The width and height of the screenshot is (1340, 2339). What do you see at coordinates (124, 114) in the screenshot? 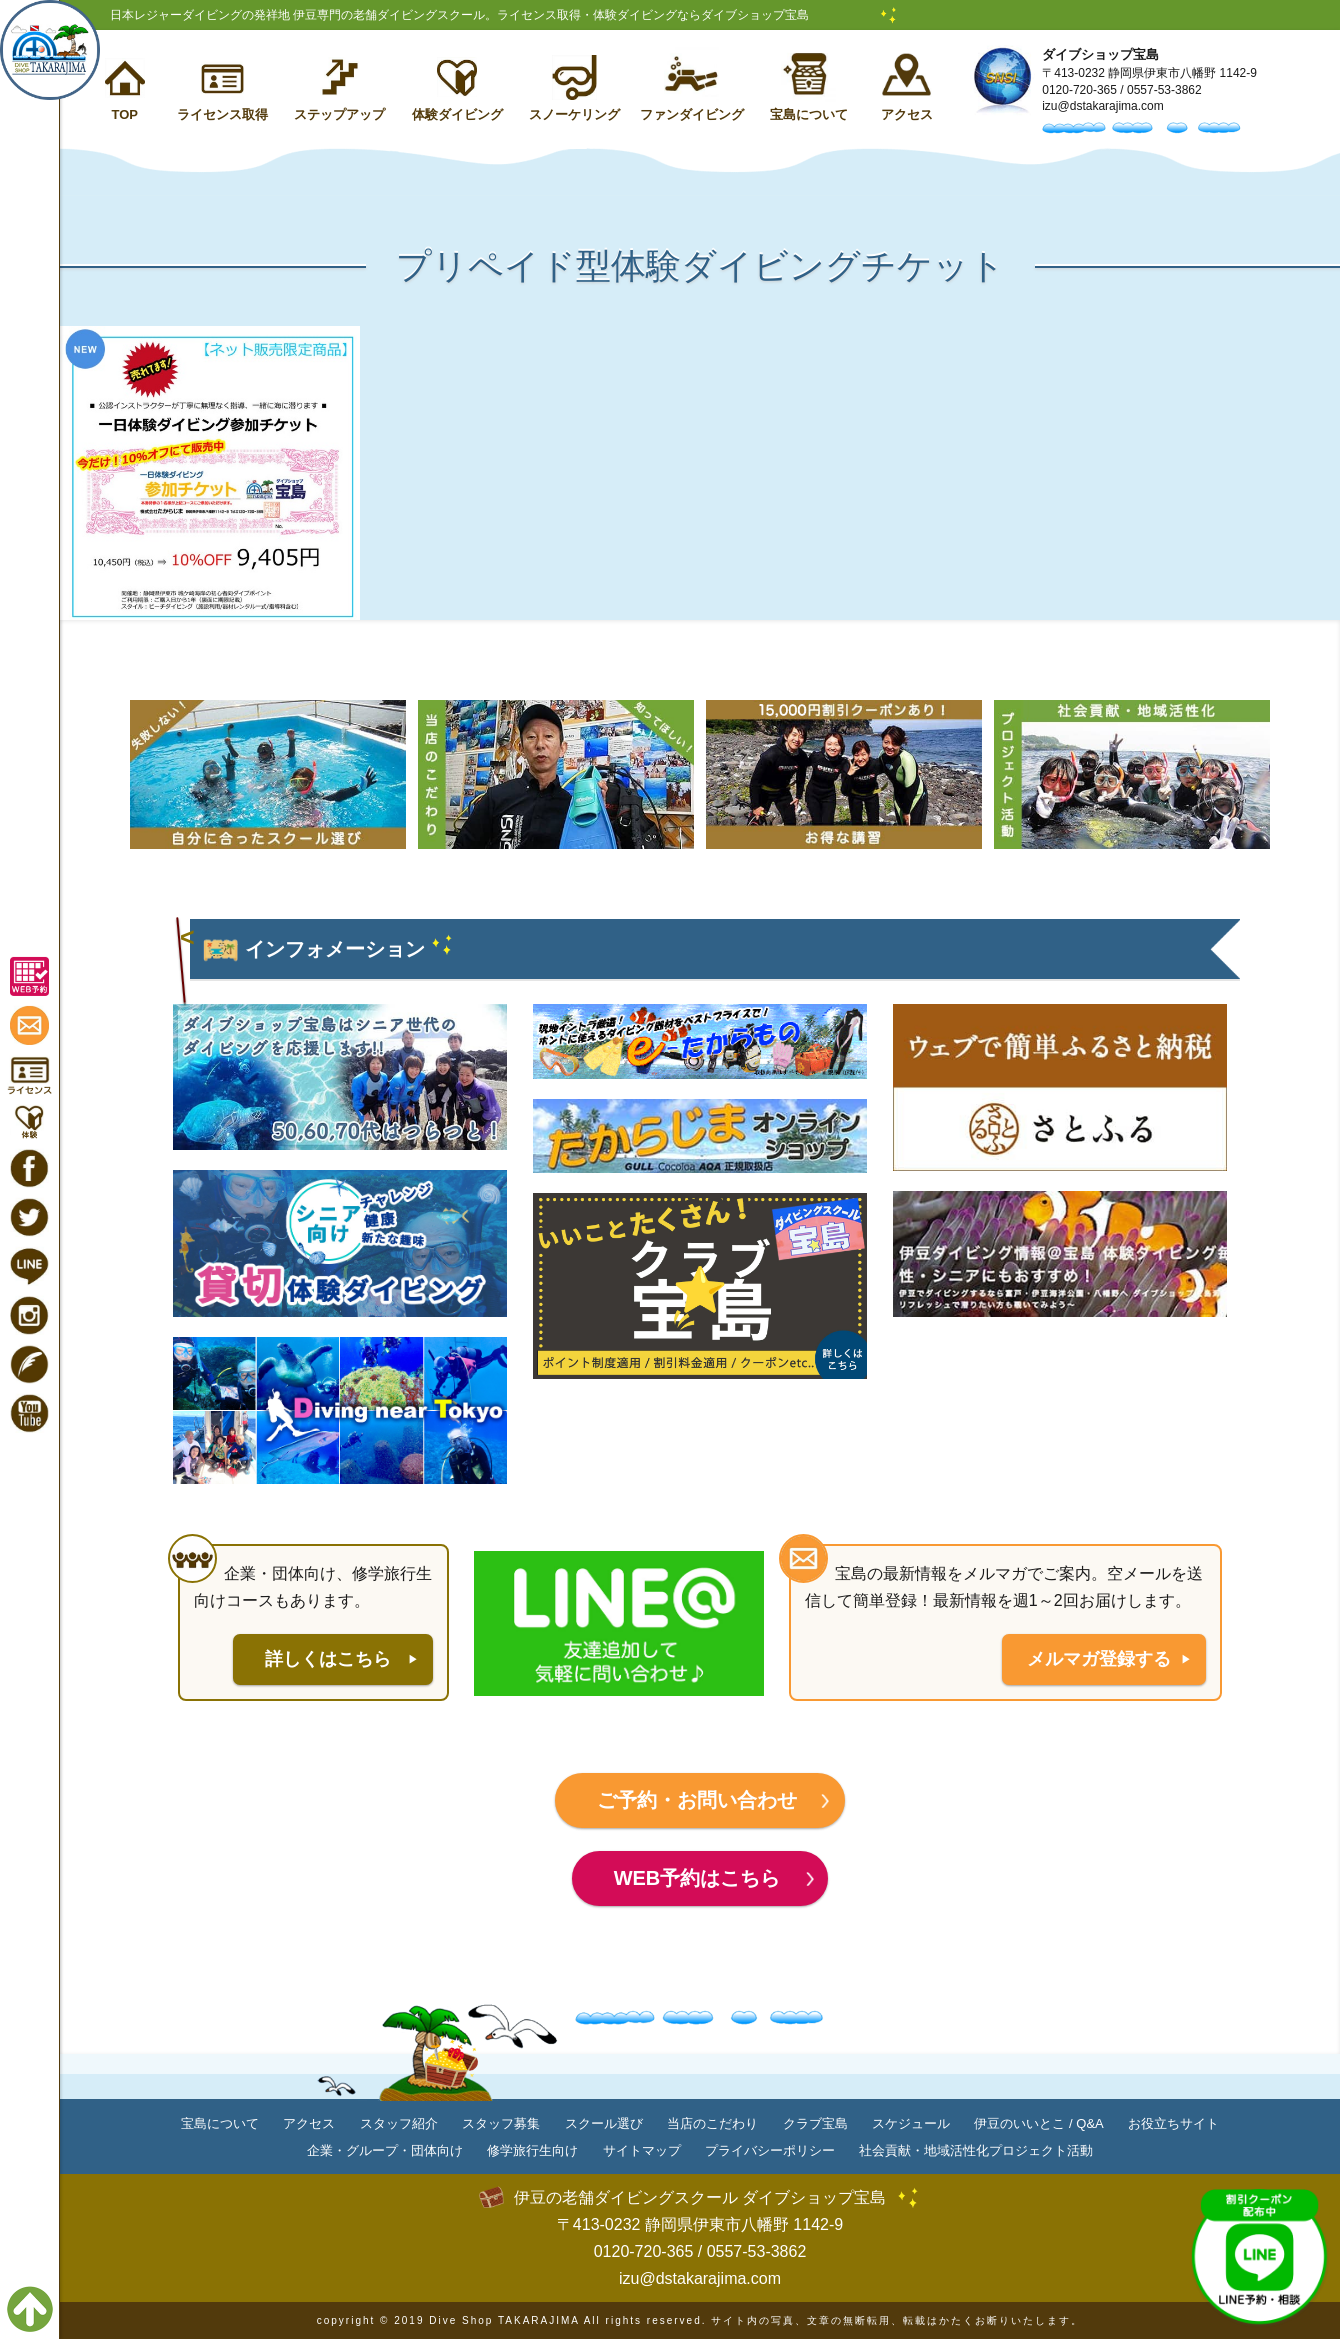
I see `TOP` at bounding box center [124, 114].